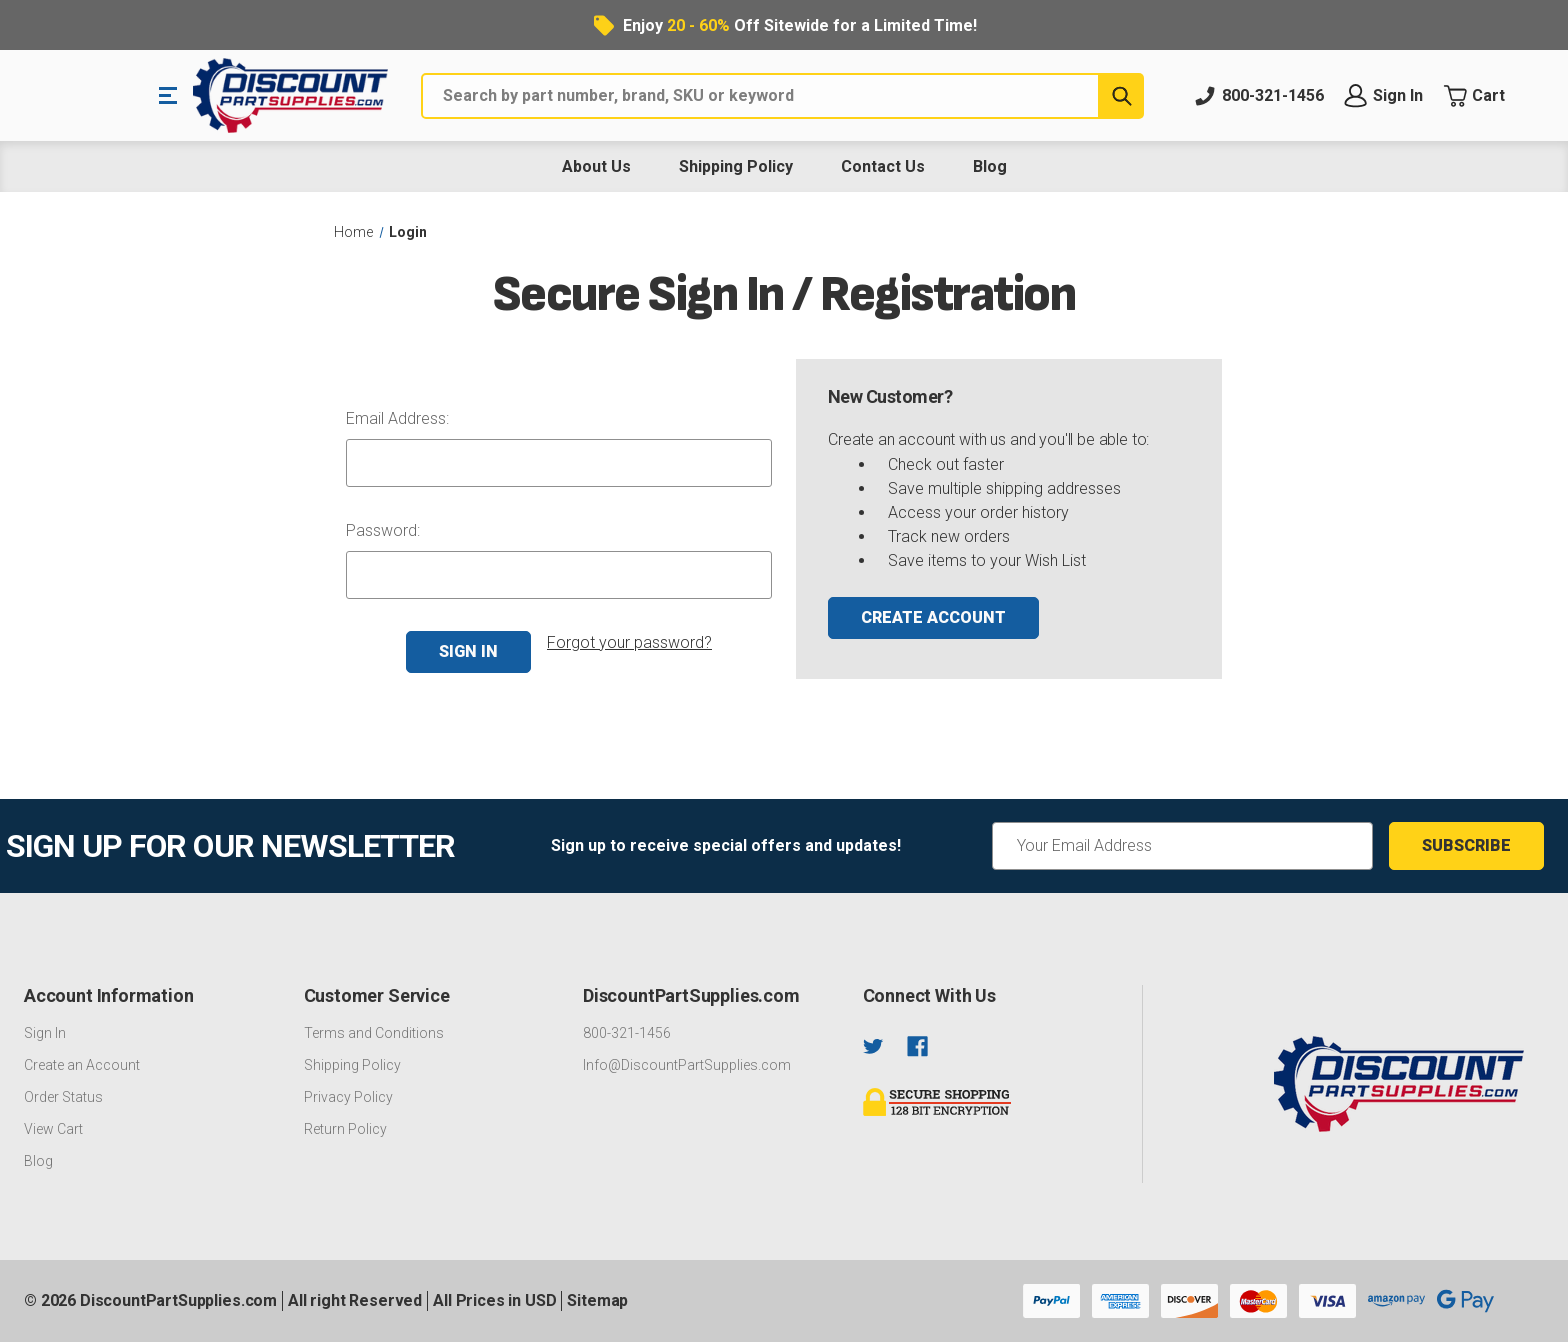  Describe the element at coordinates (883, 166) in the screenshot. I see `Contact Us` at that location.